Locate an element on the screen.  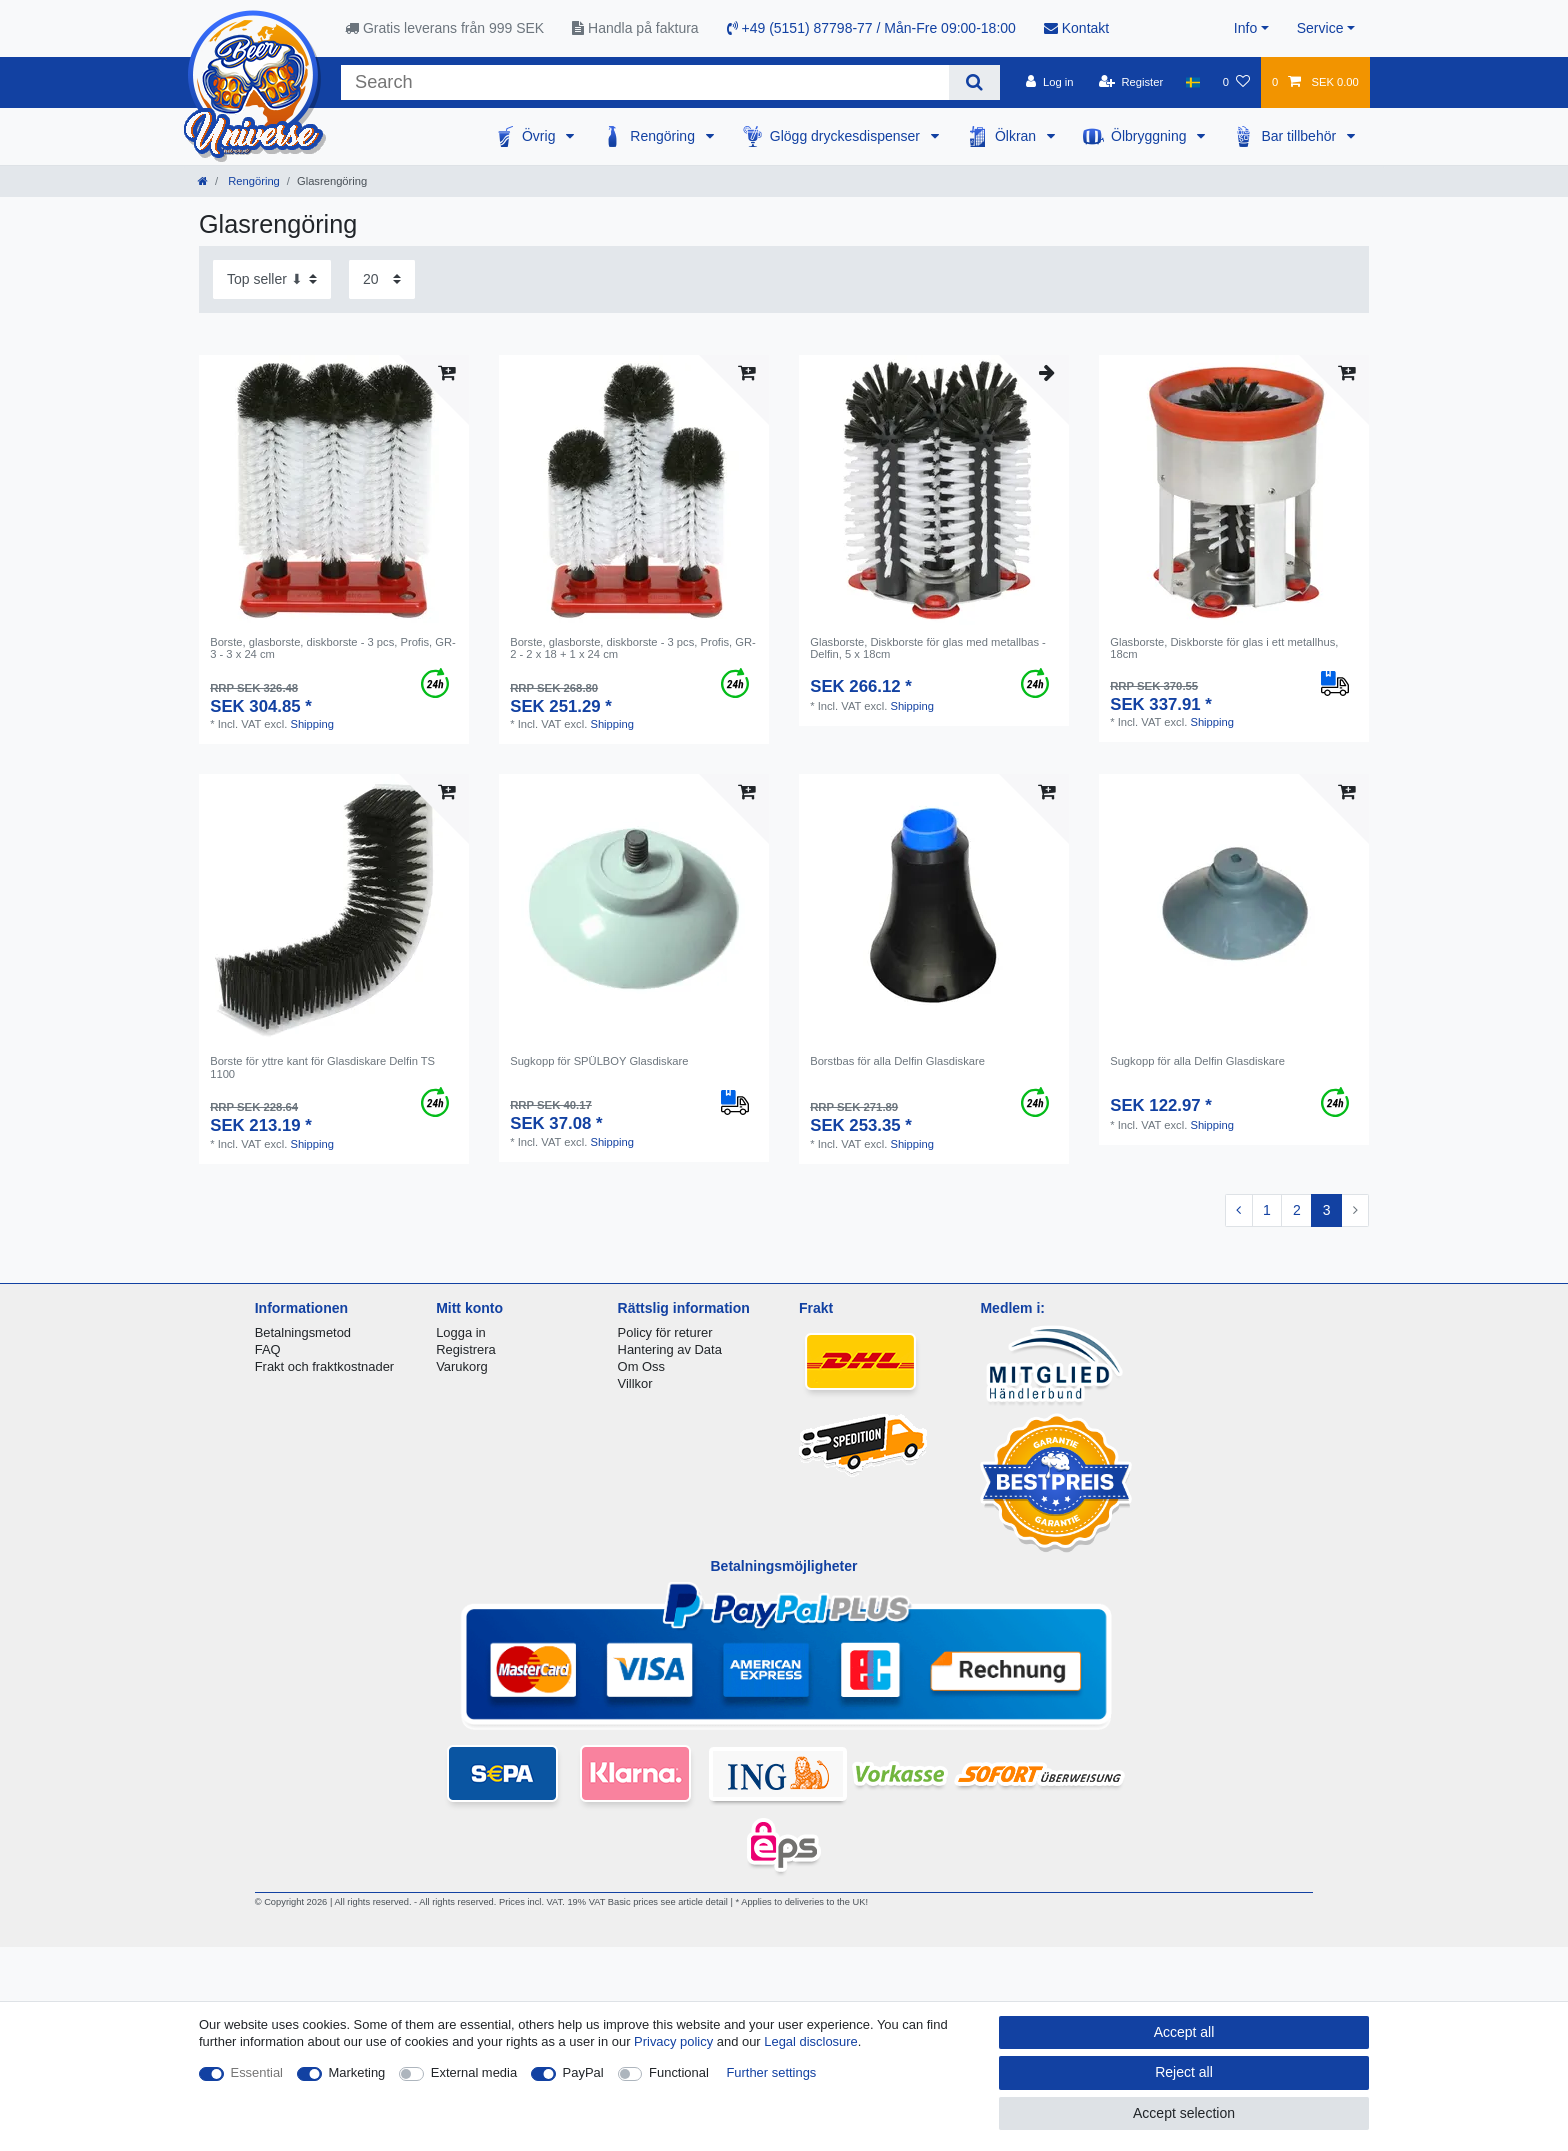
Service [button] is located at coordinates (1320, 28).